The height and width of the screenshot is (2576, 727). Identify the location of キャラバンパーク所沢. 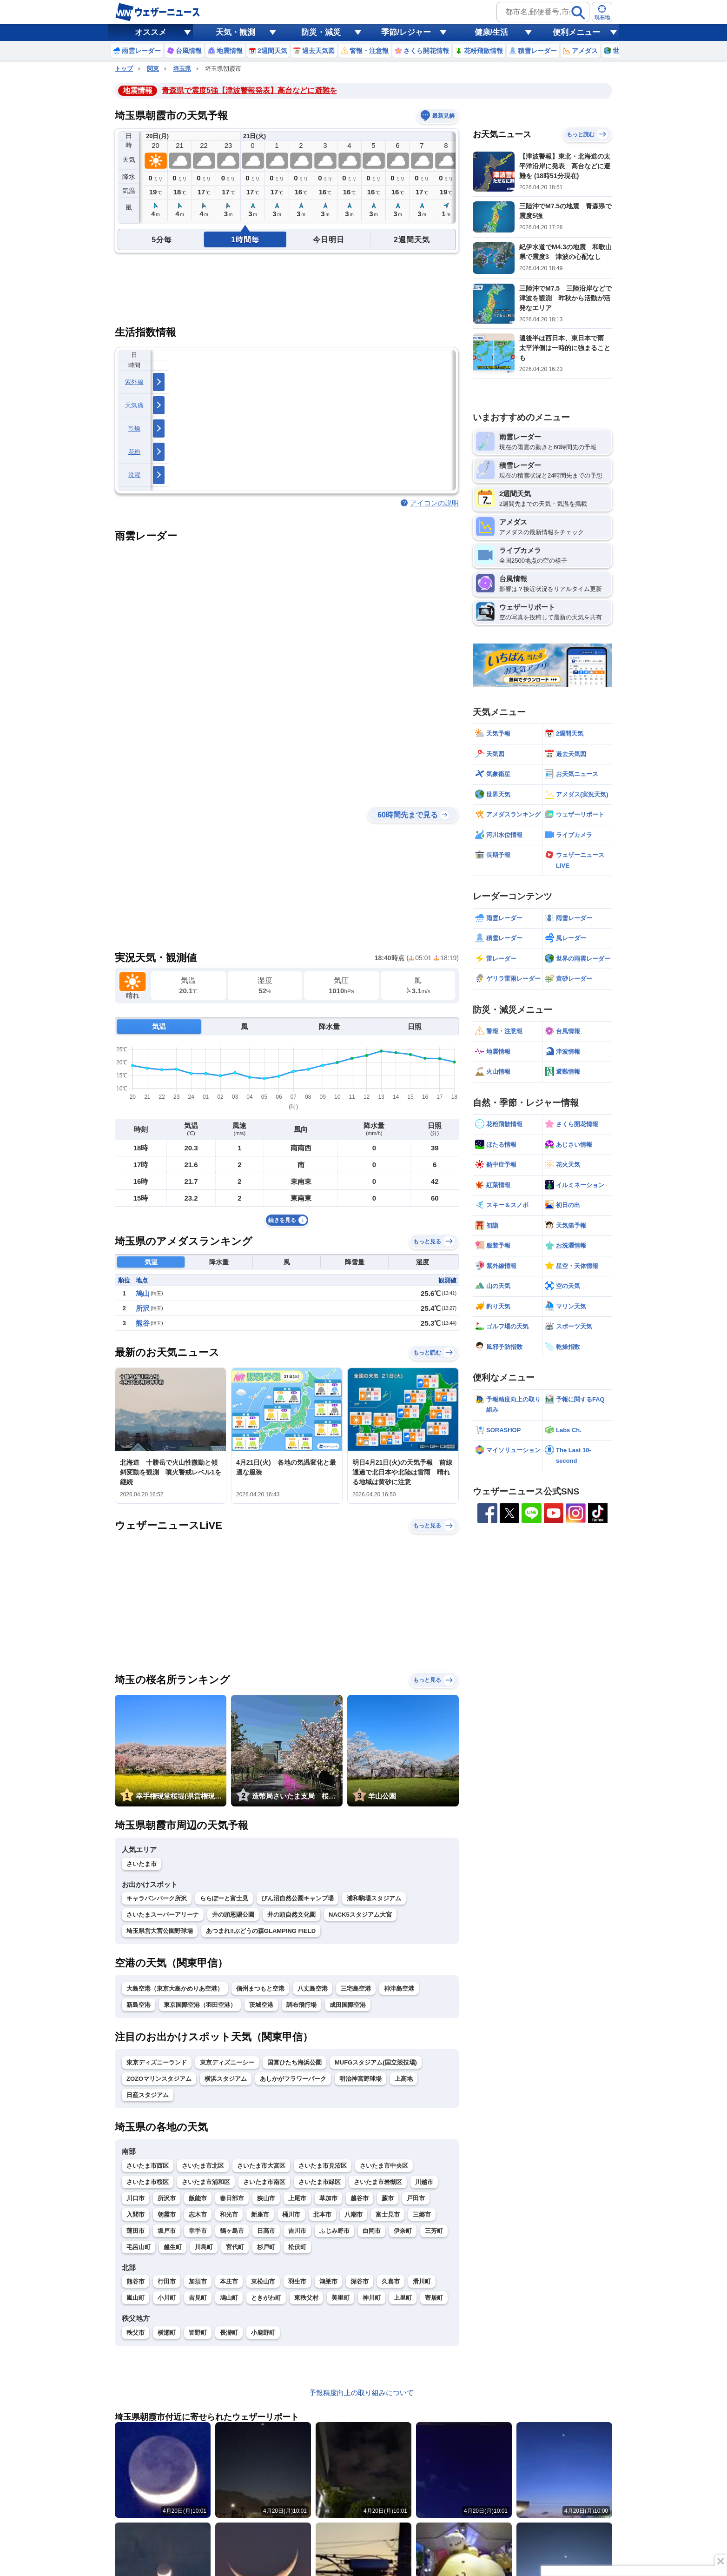
(156, 1898).